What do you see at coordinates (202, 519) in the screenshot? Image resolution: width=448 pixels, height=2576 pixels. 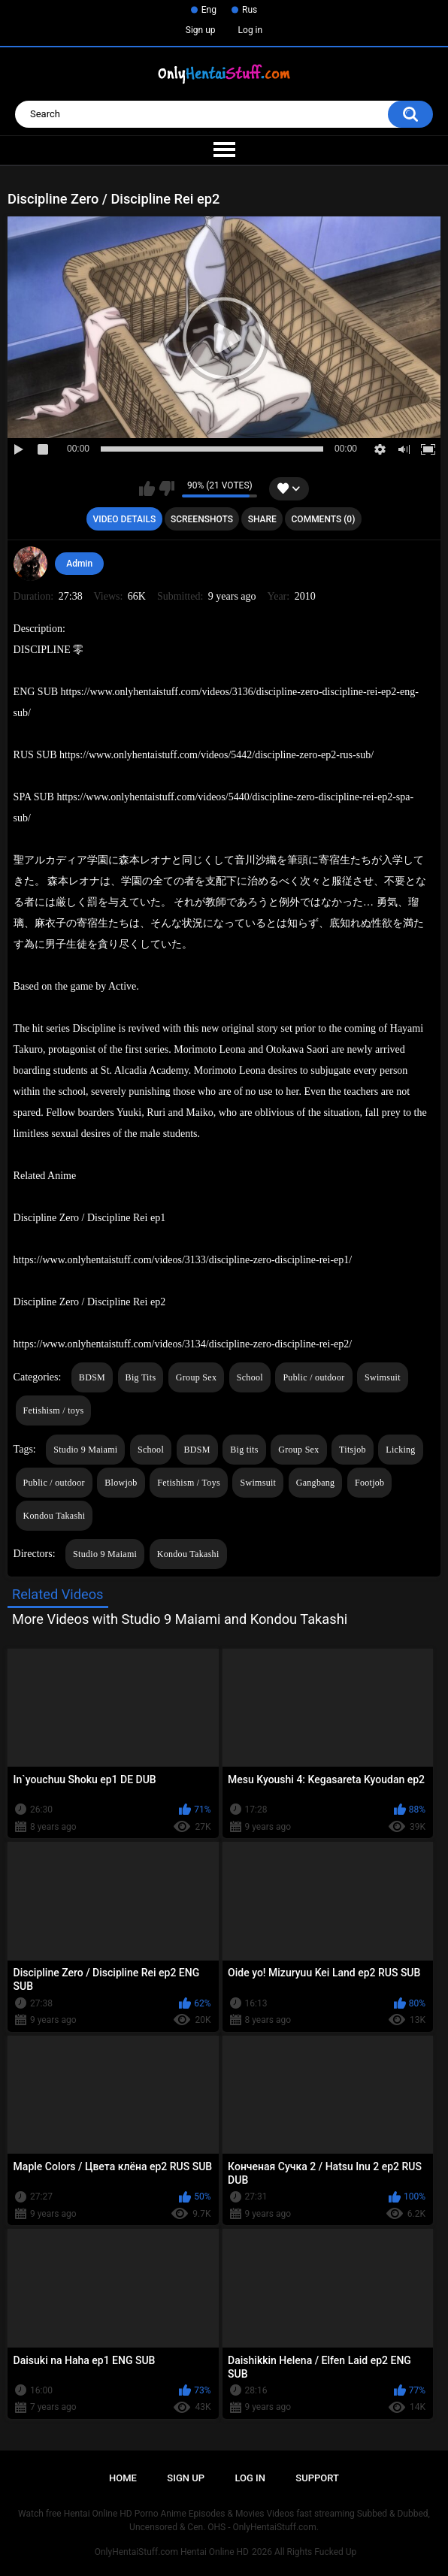 I see `Screenshots` at bounding box center [202, 519].